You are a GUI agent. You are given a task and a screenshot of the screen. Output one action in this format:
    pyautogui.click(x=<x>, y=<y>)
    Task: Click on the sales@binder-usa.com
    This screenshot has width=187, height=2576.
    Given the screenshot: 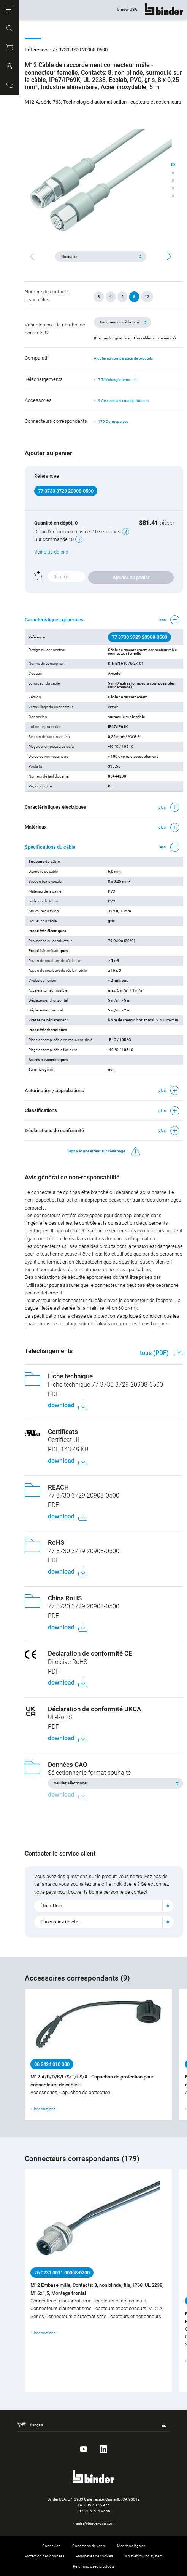 What is the action you would take?
    pyautogui.click(x=95, y=2523)
    